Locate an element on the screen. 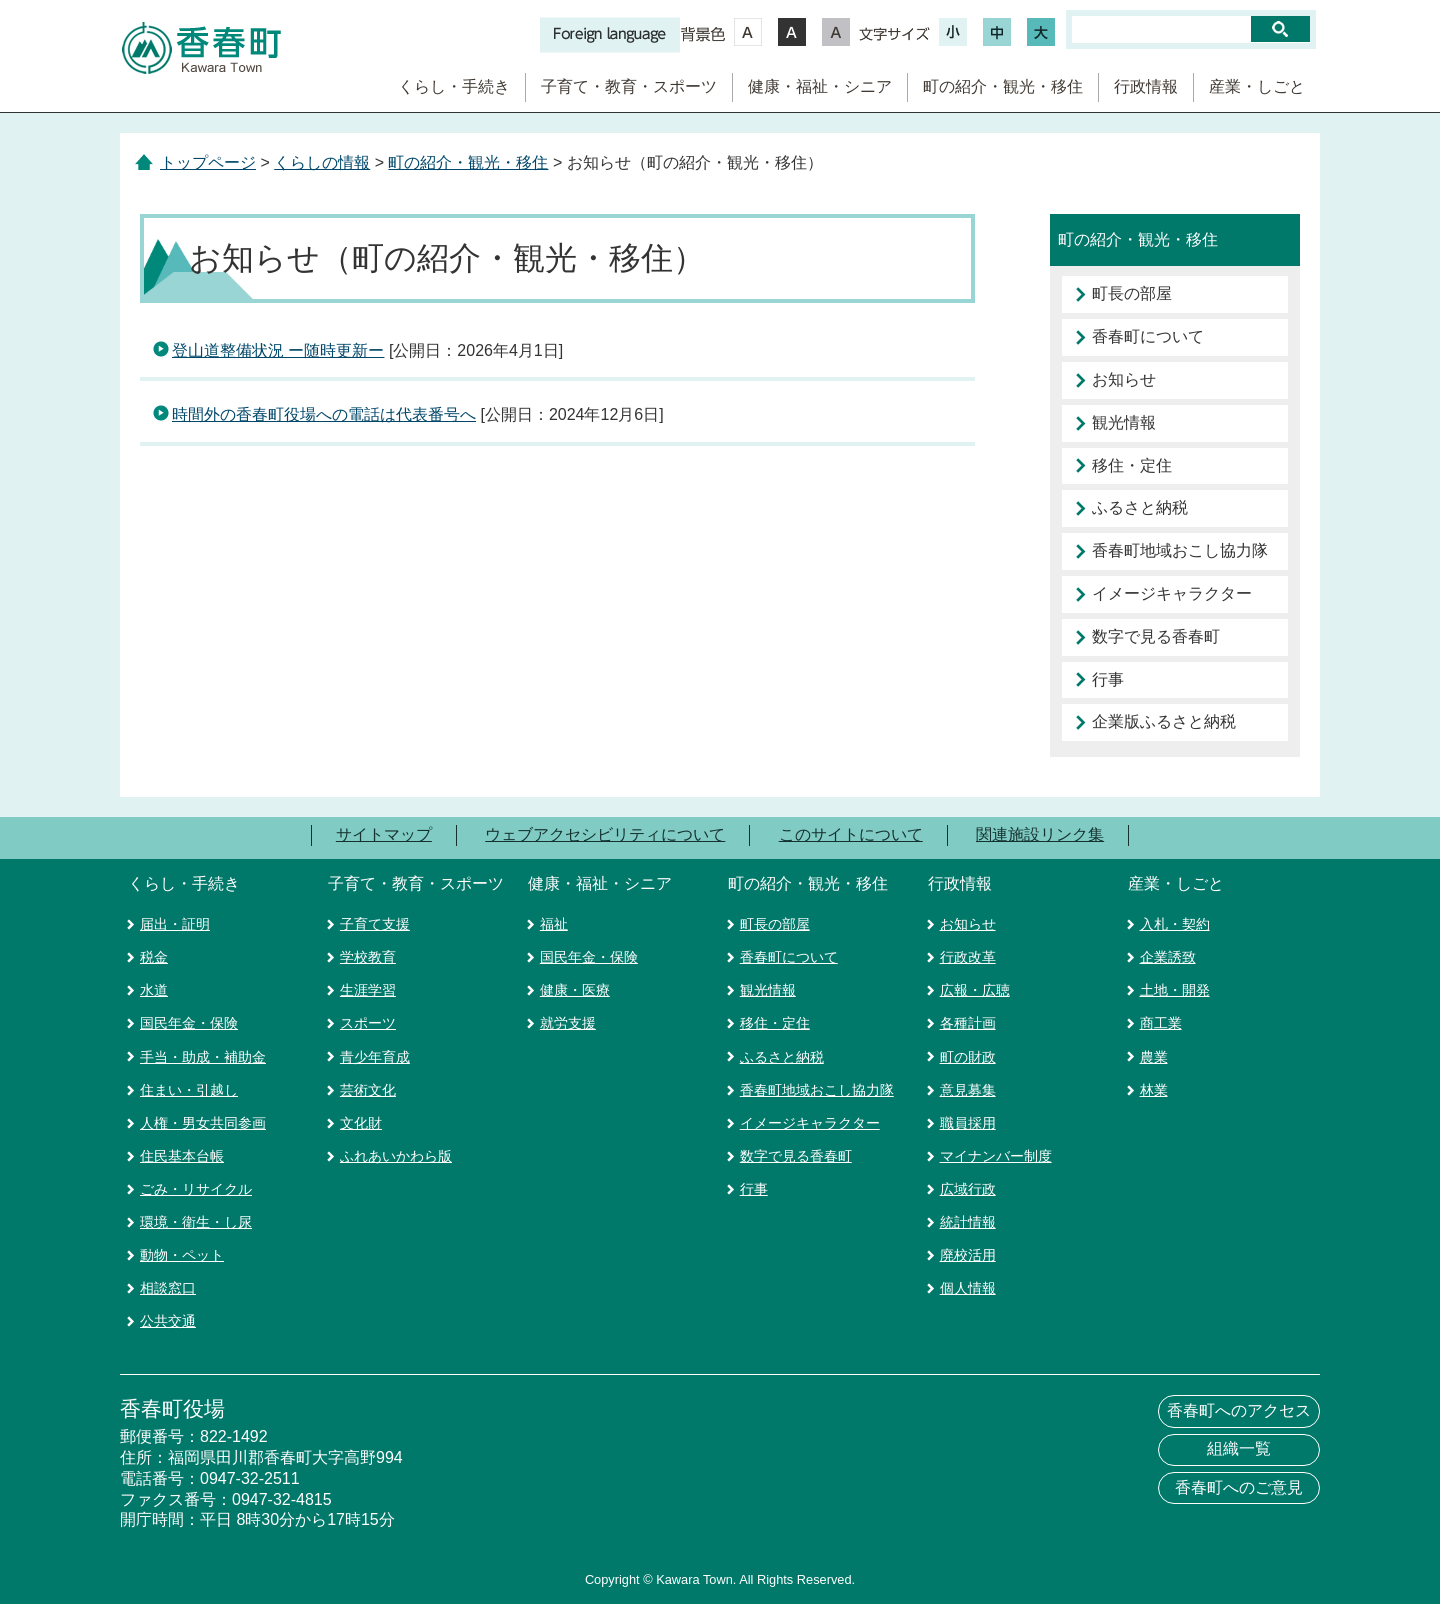  数字で見る香春町 is located at coordinates (1156, 636).